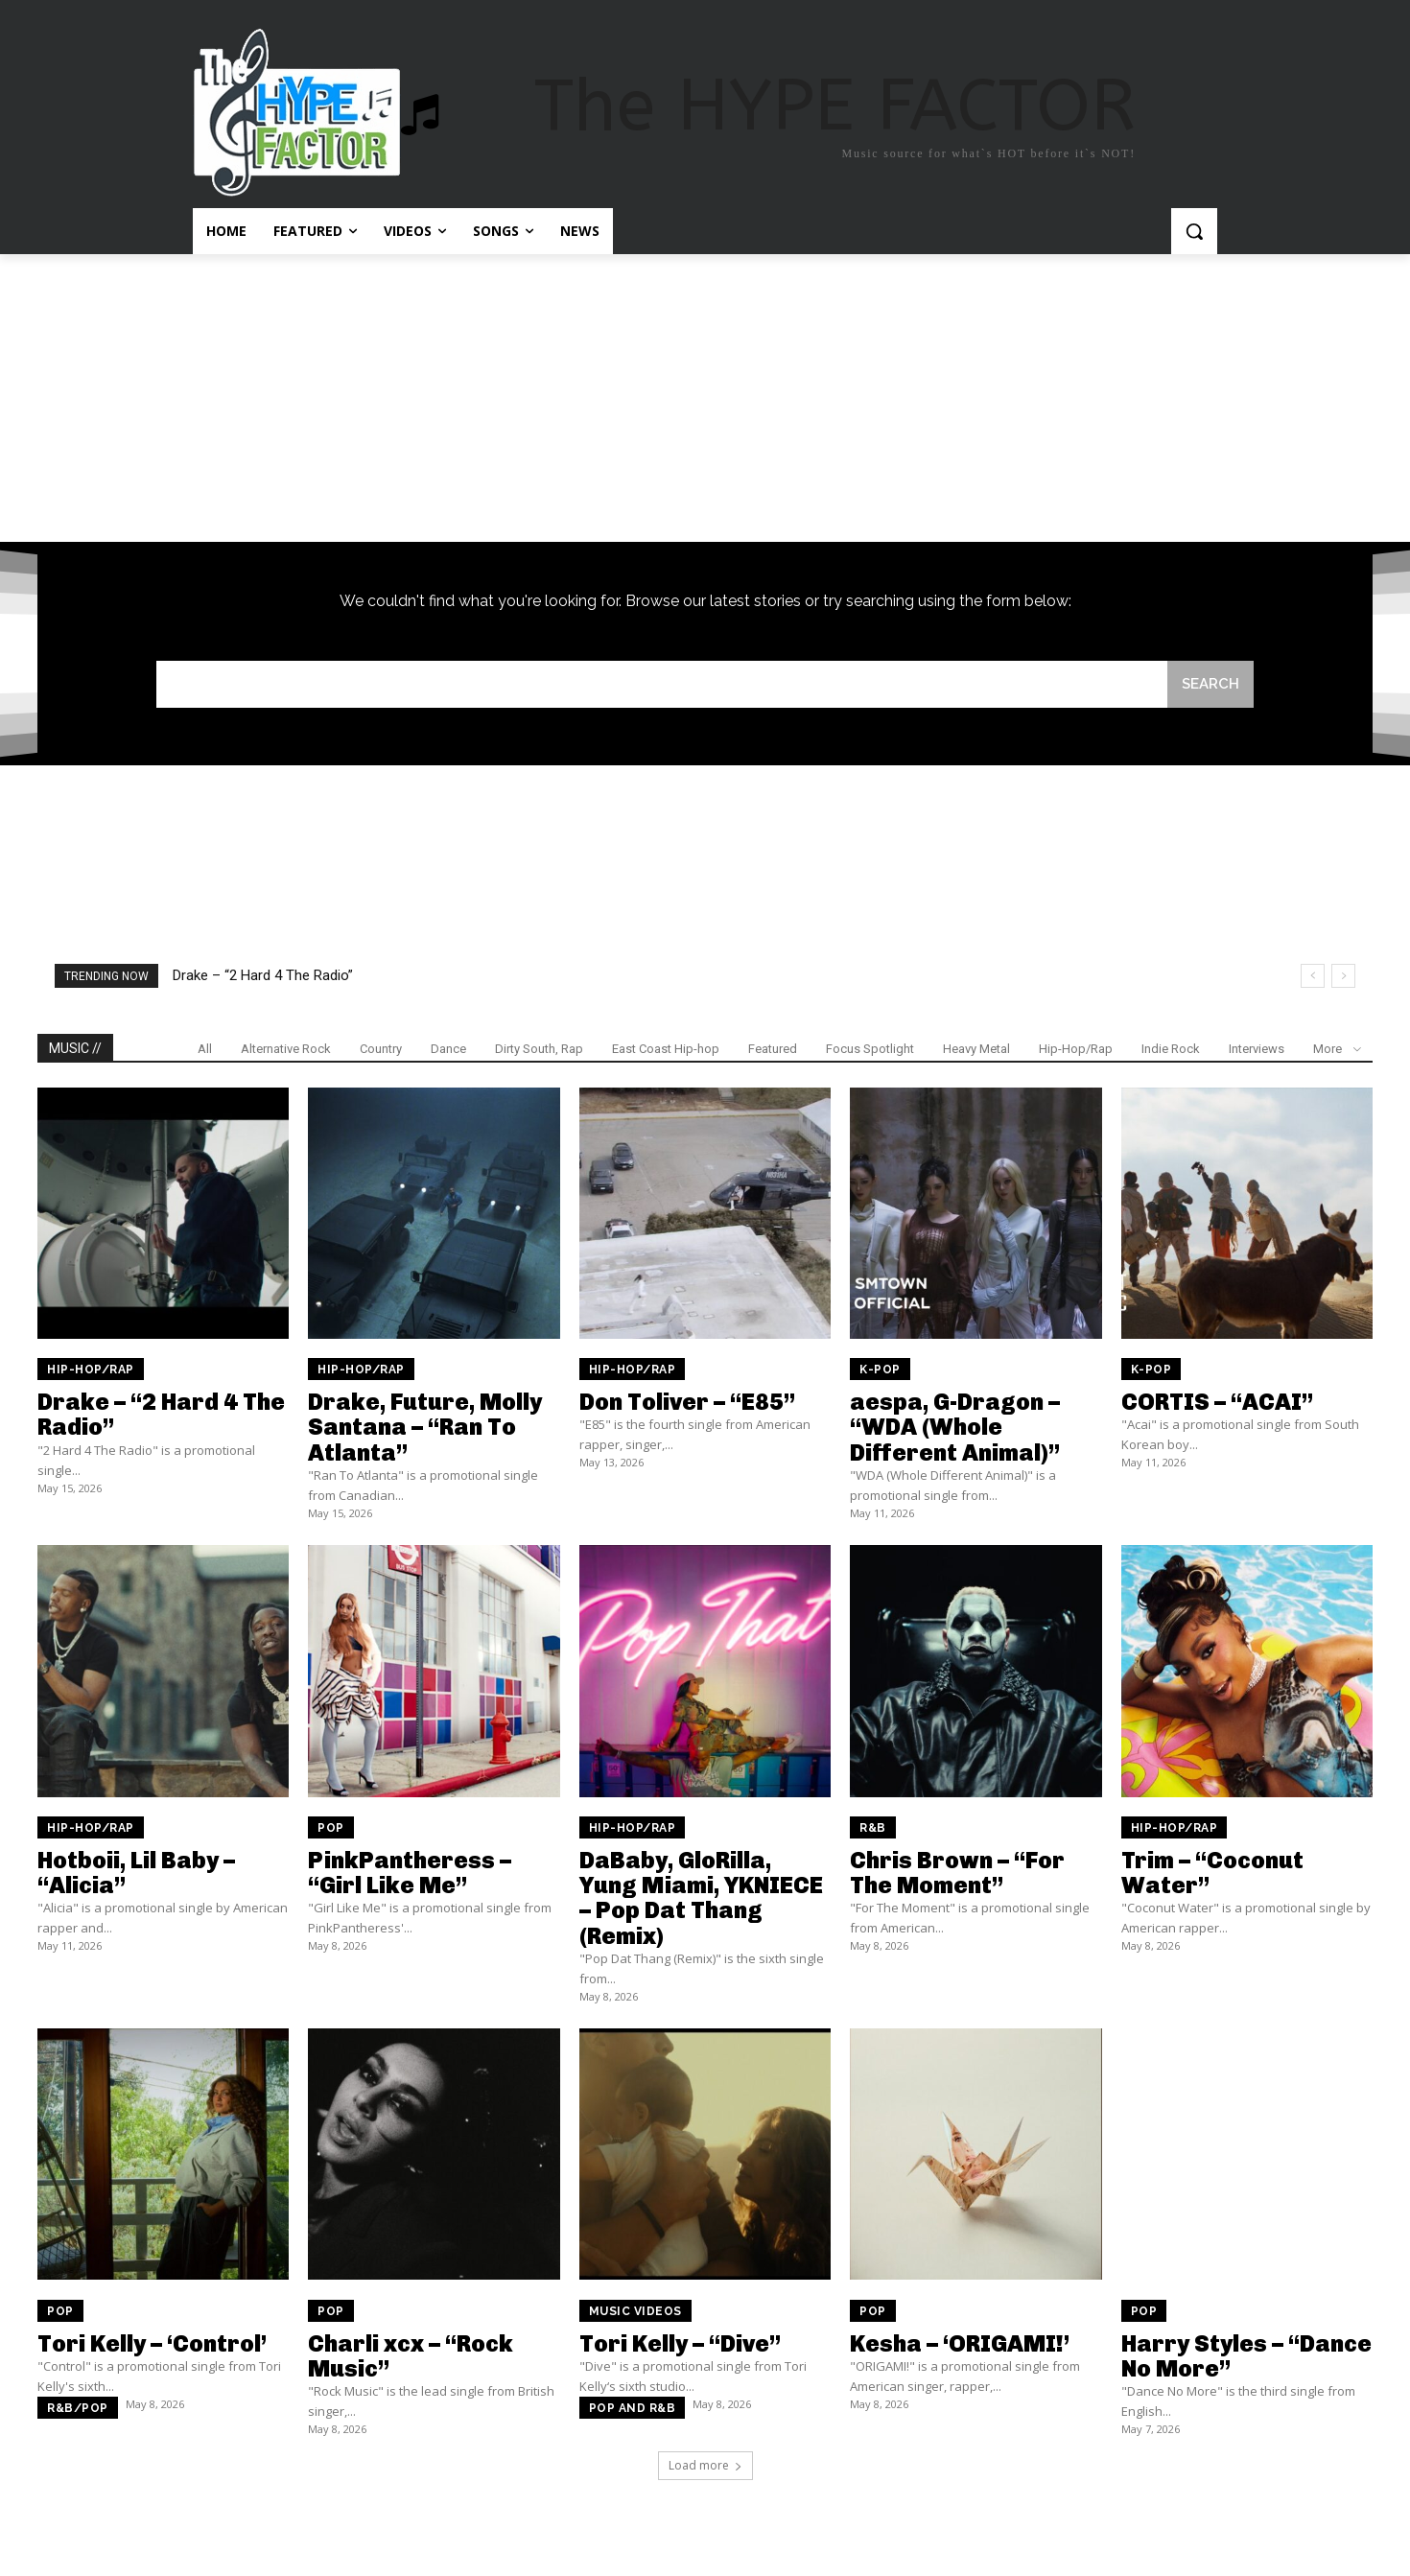 The height and width of the screenshot is (2576, 1410). Describe the element at coordinates (705, 398) in the screenshot. I see `[Advertisement]` at that location.